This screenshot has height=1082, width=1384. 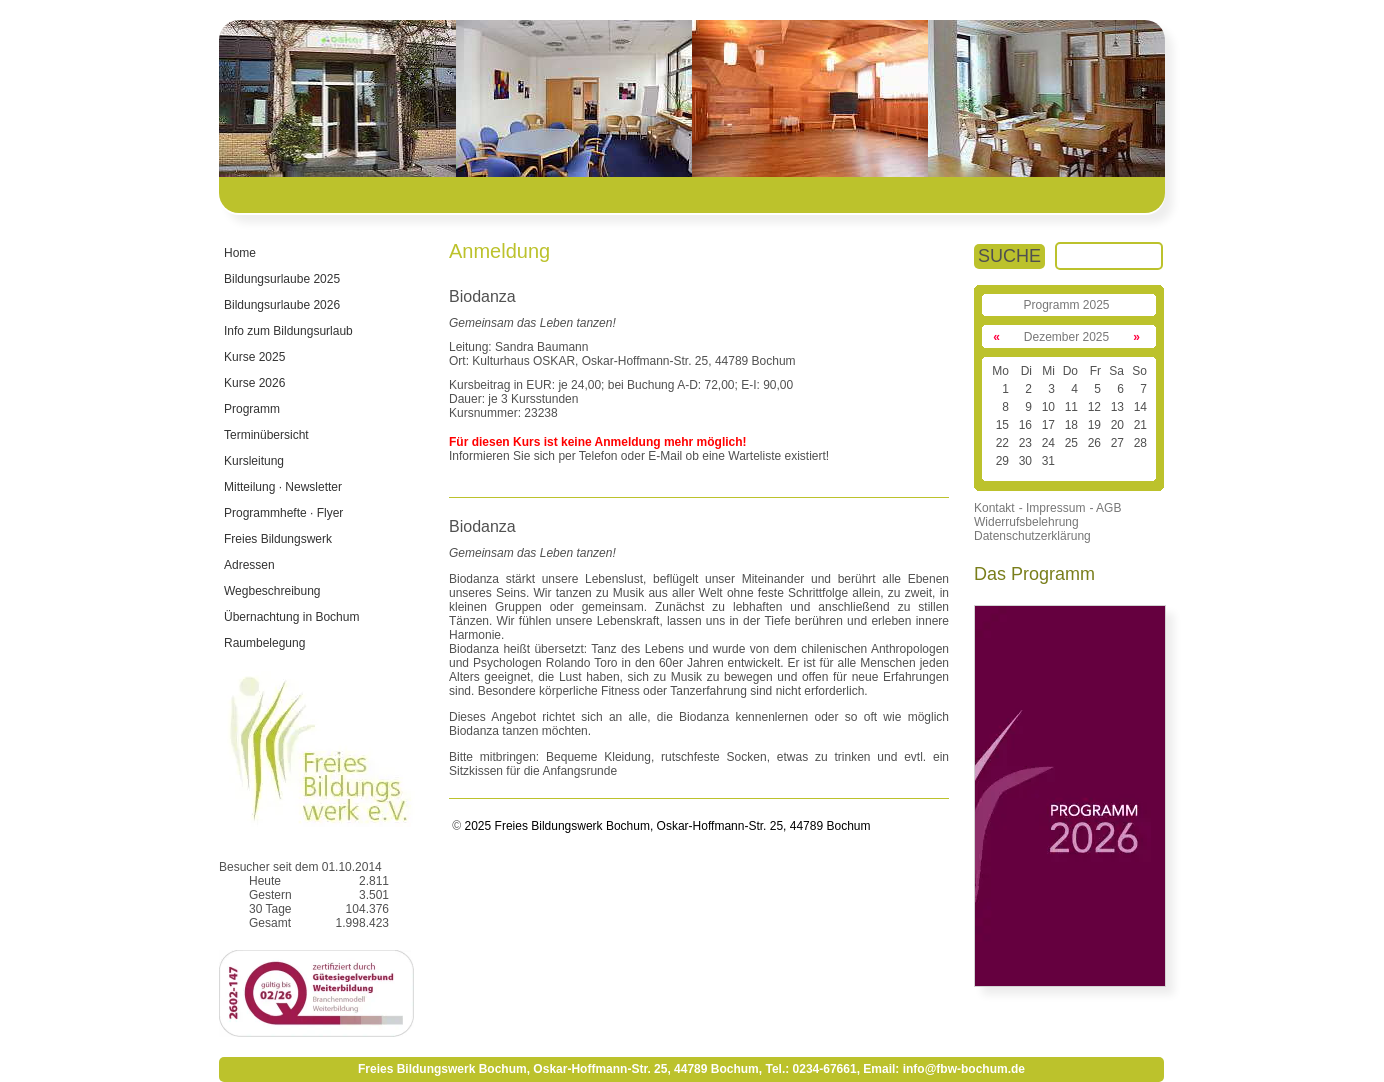 I want to click on Home, so click(x=240, y=253).